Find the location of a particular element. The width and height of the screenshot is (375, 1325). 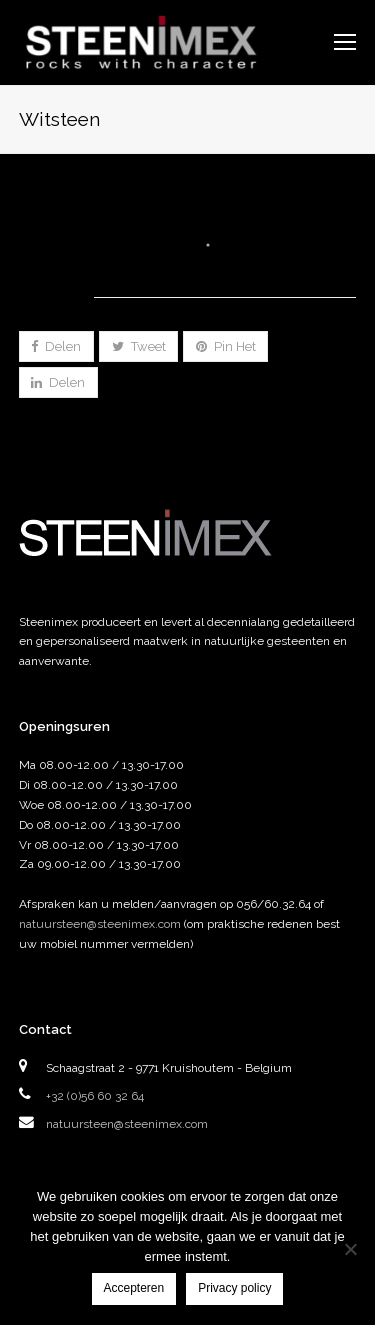

[button] is located at coordinates (56, 346).